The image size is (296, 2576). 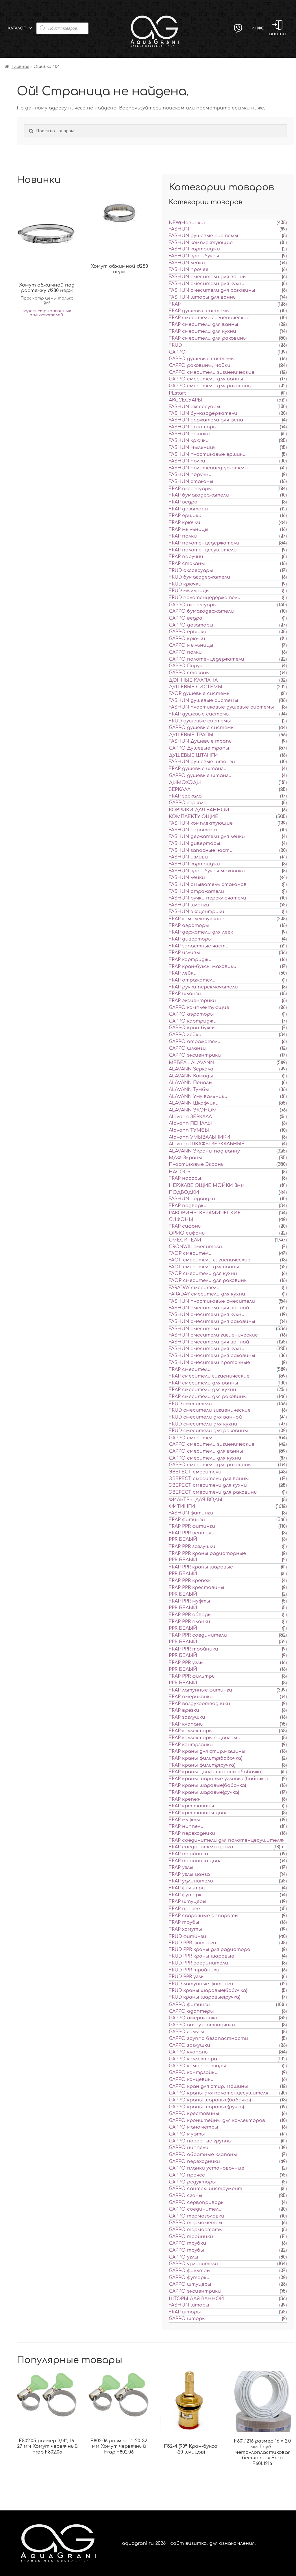 What do you see at coordinates (206, 379) in the screenshot?
I see `GAPPO смесители для ванны` at bounding box center [206, 379].